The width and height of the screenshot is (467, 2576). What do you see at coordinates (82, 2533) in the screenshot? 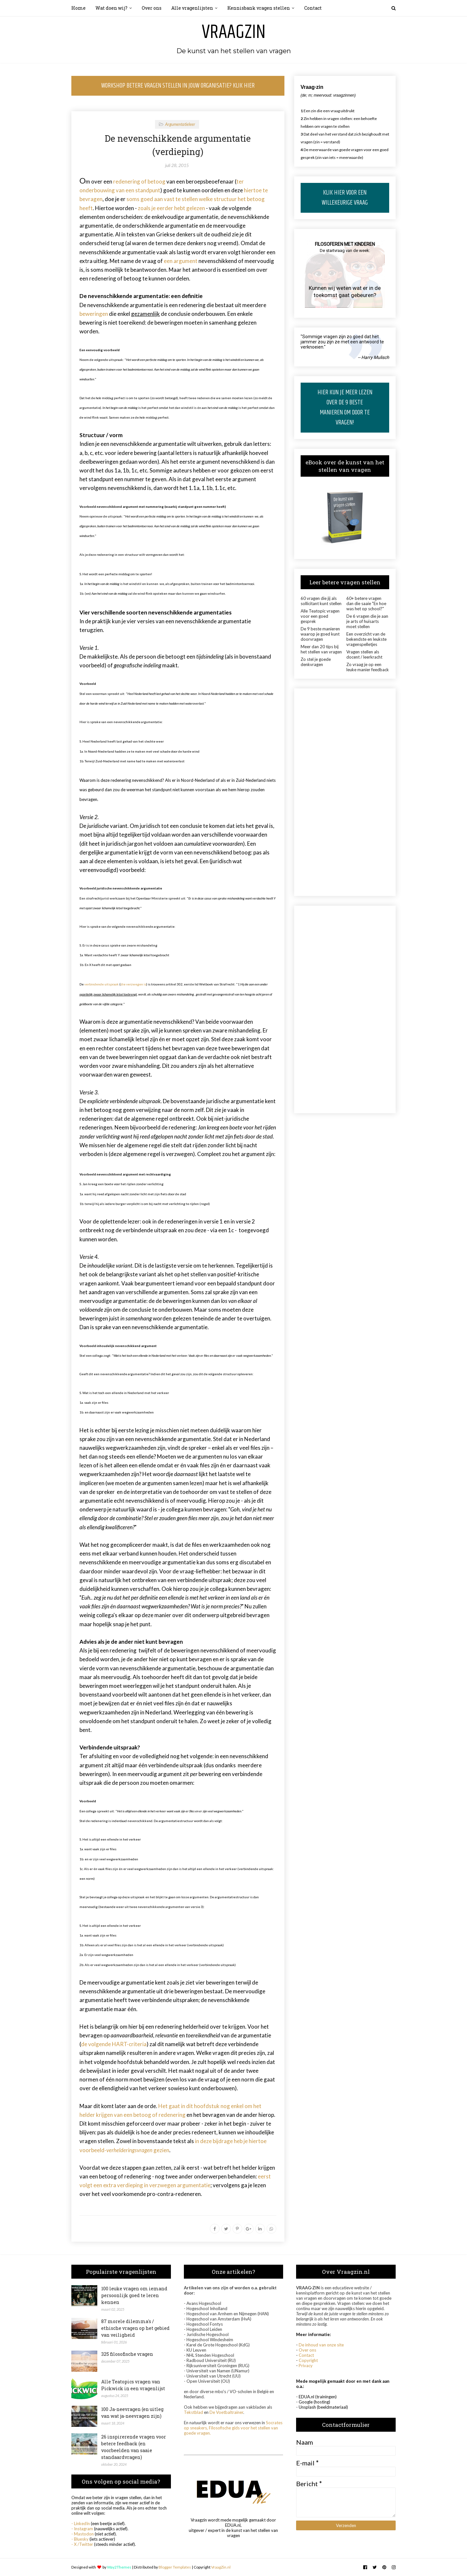
I see `- Mastodon` at bounding box center [82, 2533].